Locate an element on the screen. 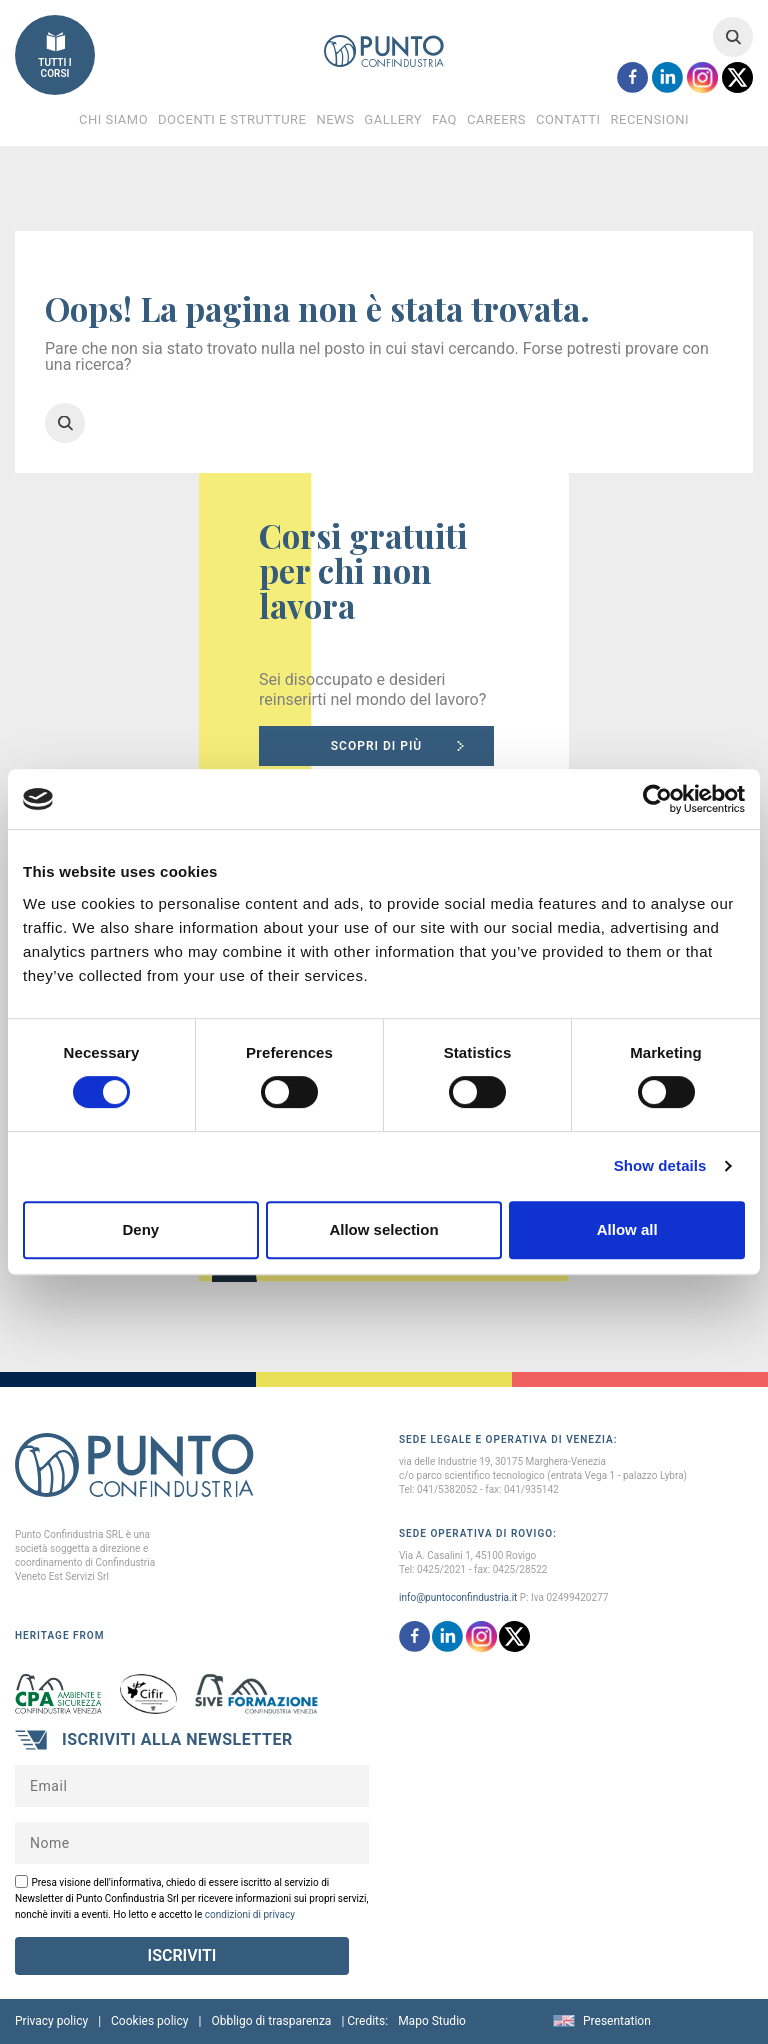 This screenshot has height=2044, width=768. Cookies policy is located at coordinates (149, 2021).